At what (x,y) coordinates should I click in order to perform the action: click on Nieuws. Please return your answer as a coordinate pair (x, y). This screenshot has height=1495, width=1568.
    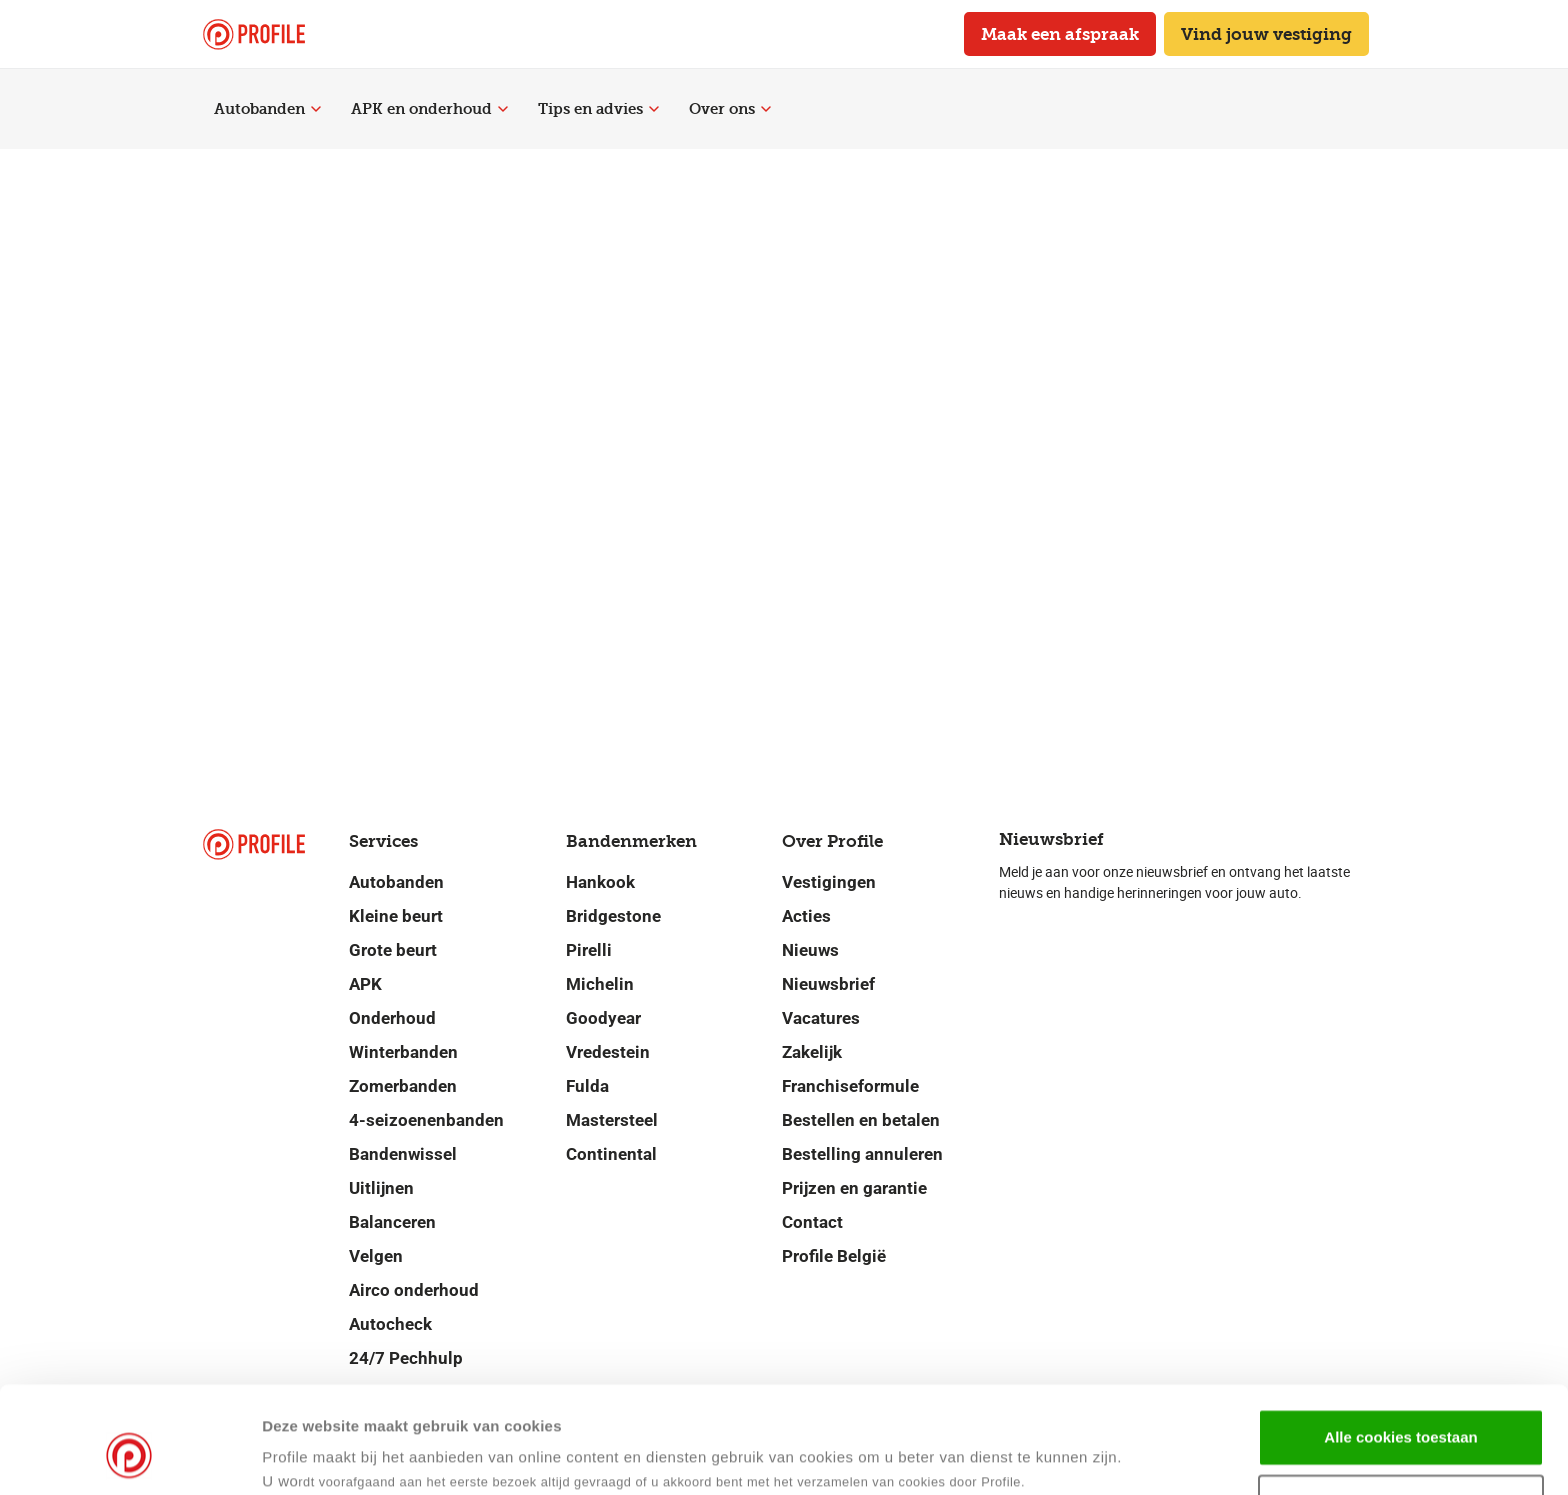
    Looking at the image, I should click on (810, 950).